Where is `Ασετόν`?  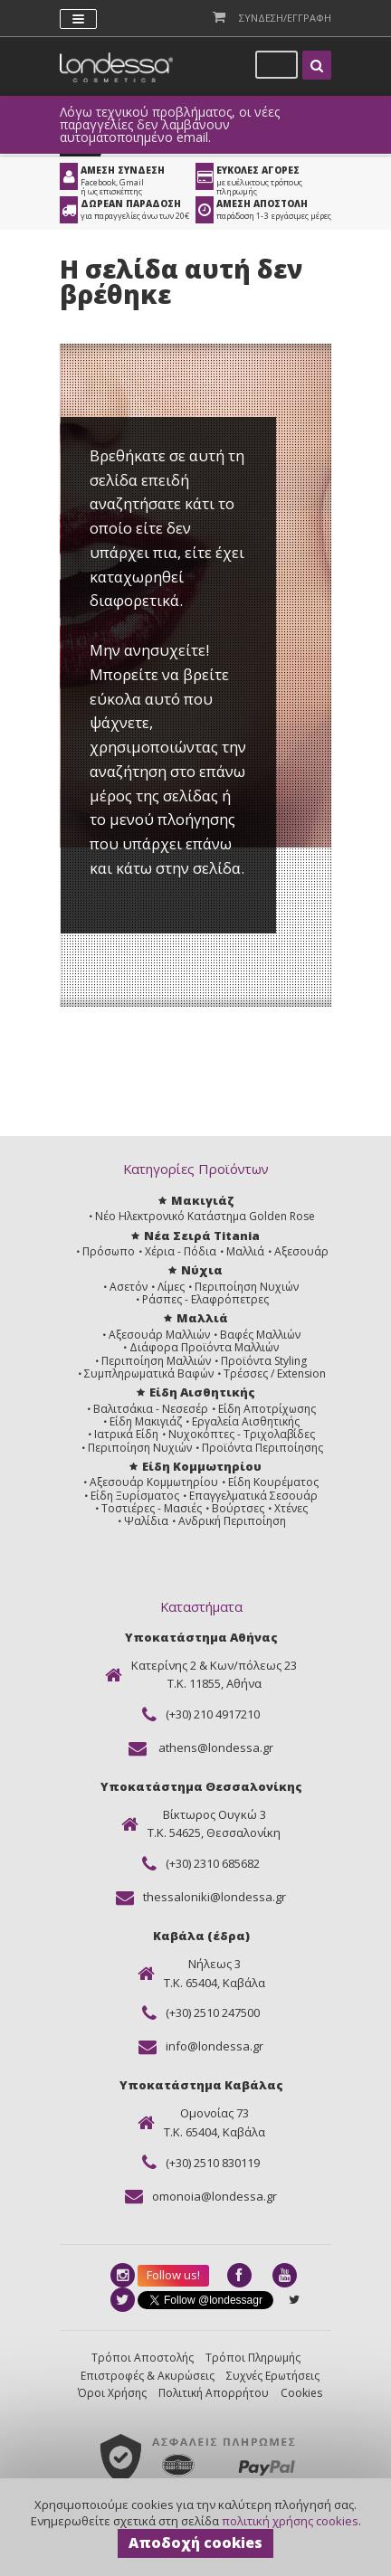 Ασετόν is located at coordinates (129, 1286).